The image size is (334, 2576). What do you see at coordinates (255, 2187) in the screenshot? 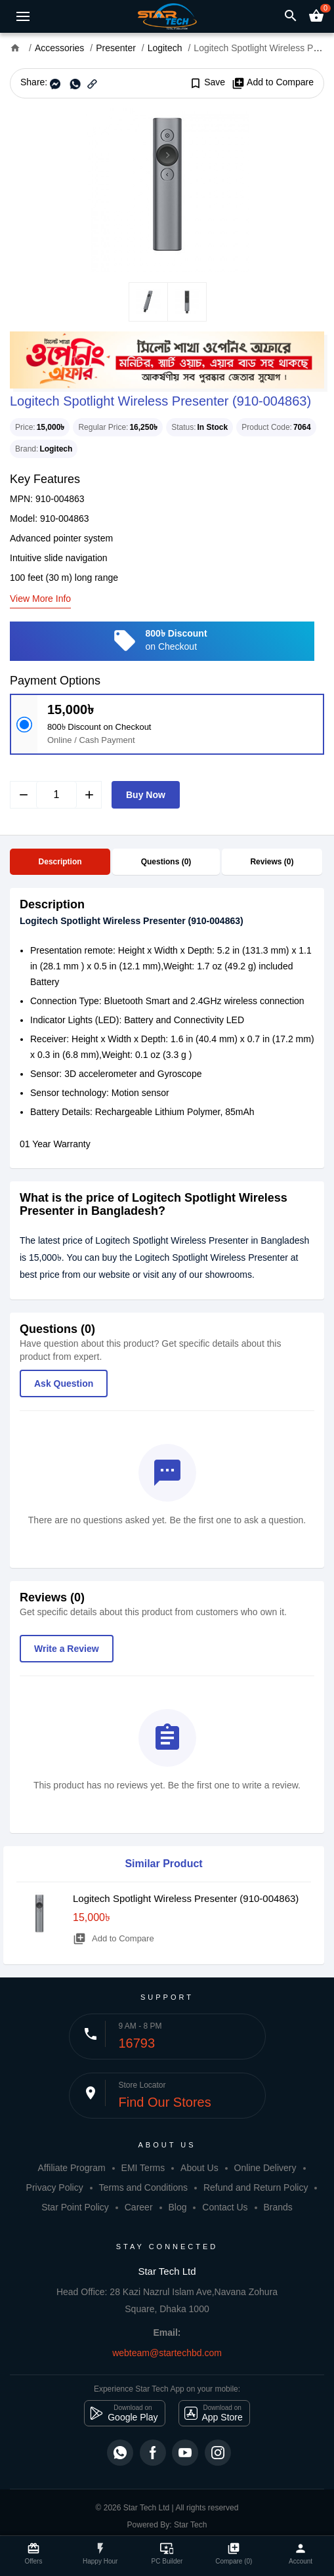
I see `Refund and Return Policy` at bounding box center [255, 2187].